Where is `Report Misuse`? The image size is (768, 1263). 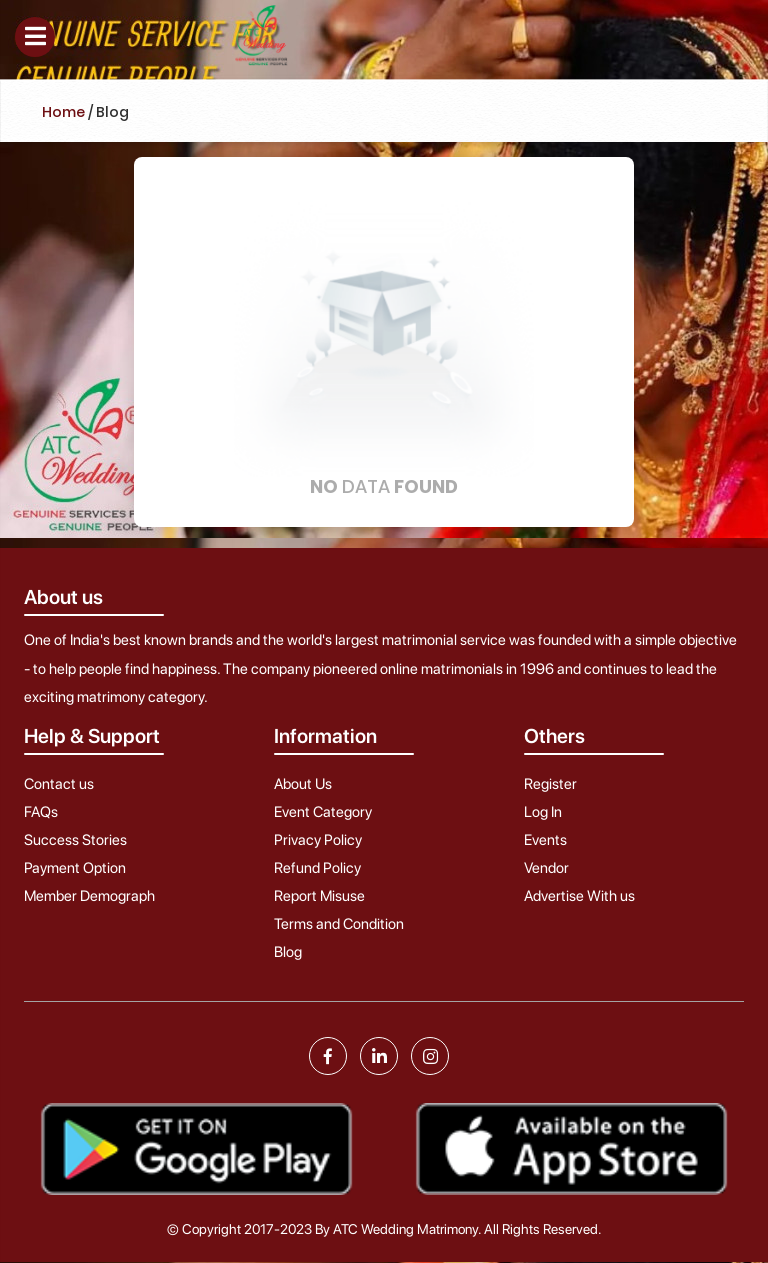 Report Misuse is located at coordinates (319, 896).